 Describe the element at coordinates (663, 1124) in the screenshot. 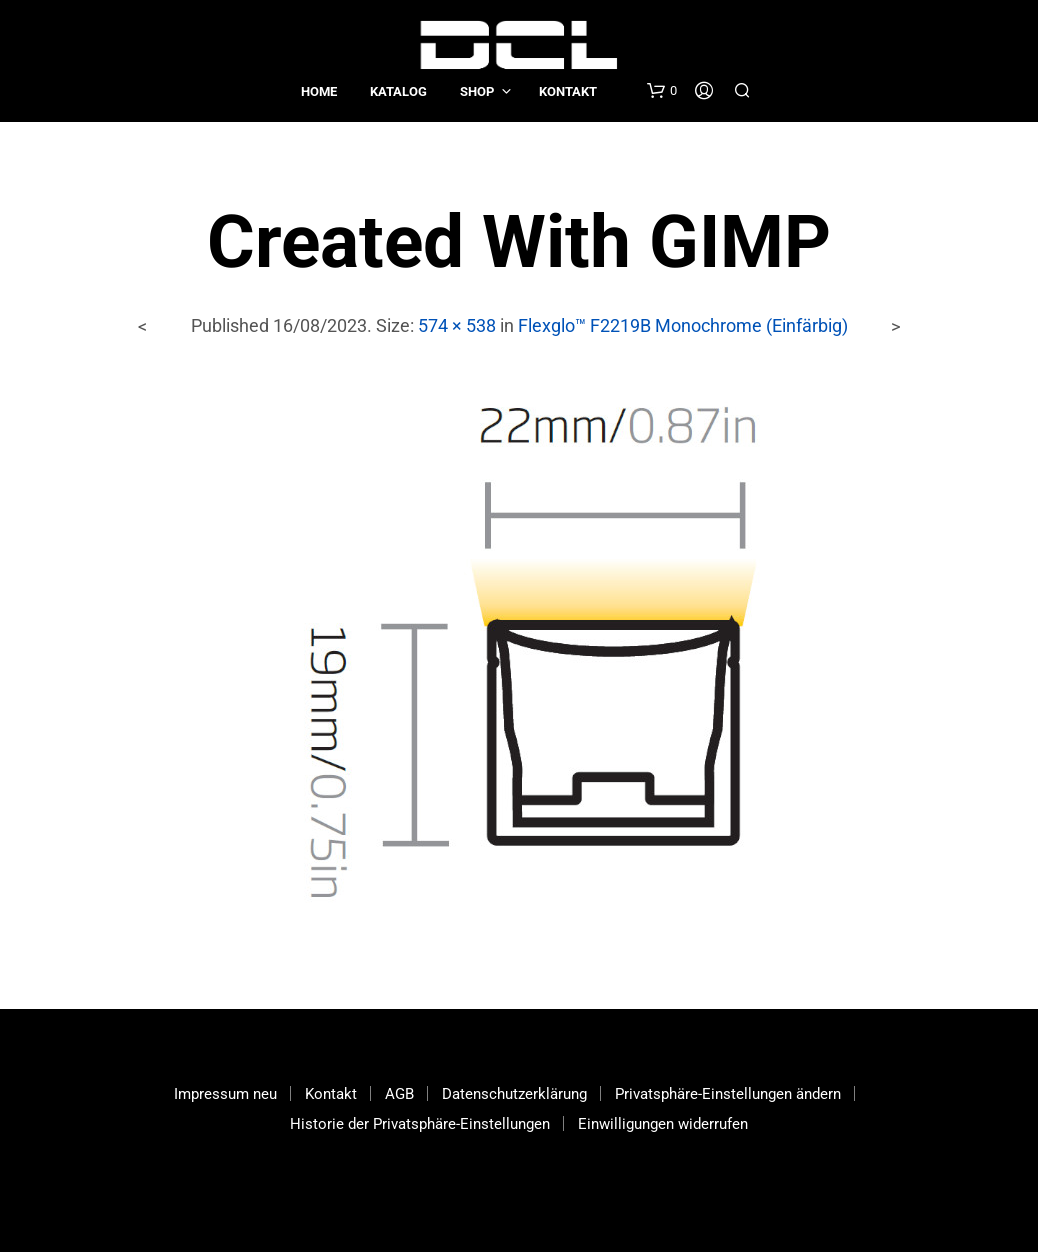

I see `Einwilligungen widerrufen [button]` at that location.